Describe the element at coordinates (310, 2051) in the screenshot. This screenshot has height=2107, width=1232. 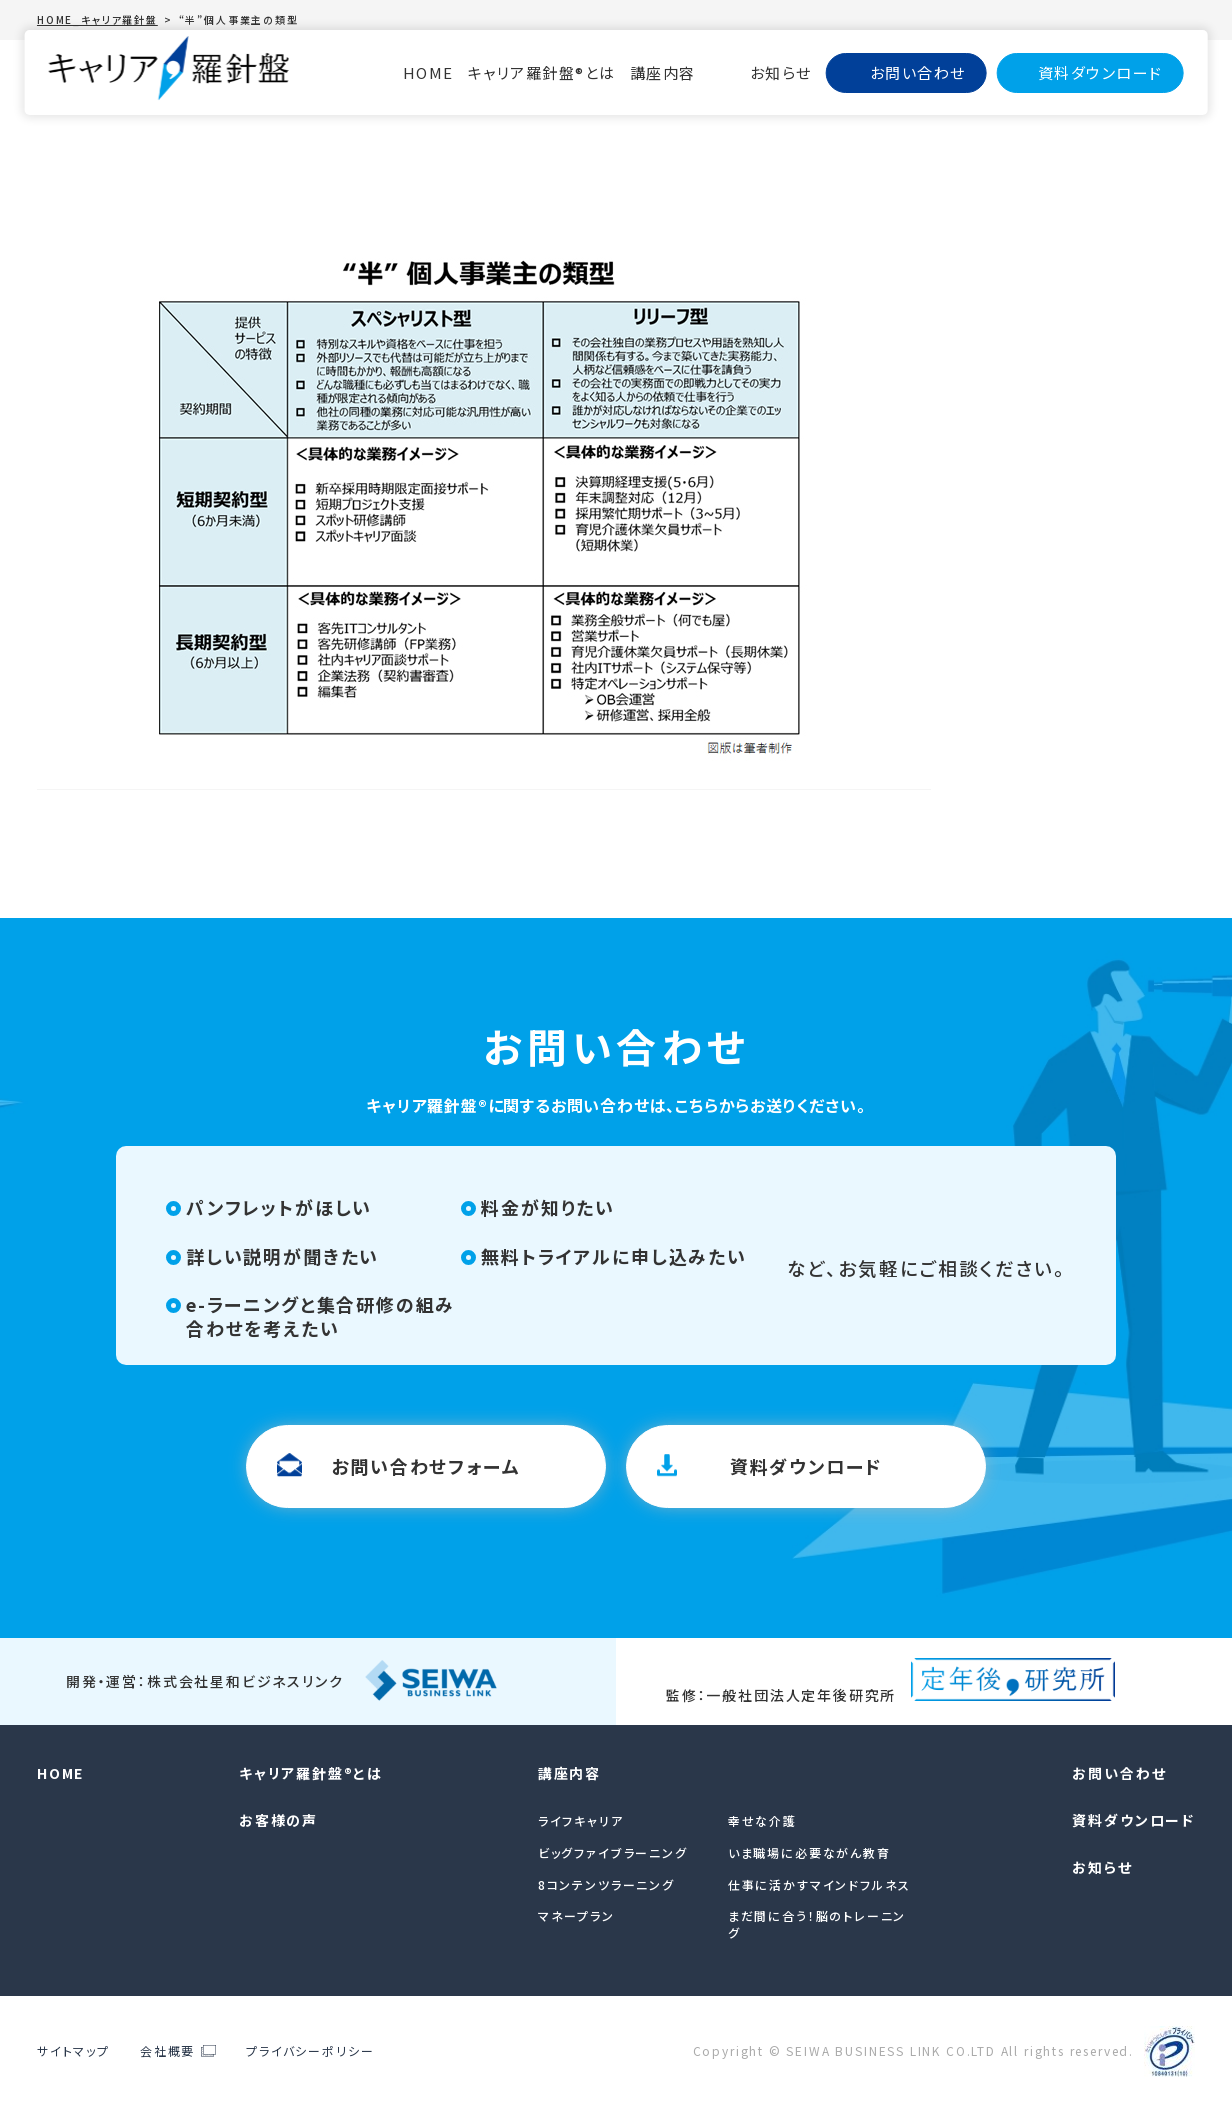
I see `プライバシーポリシー` at that location.